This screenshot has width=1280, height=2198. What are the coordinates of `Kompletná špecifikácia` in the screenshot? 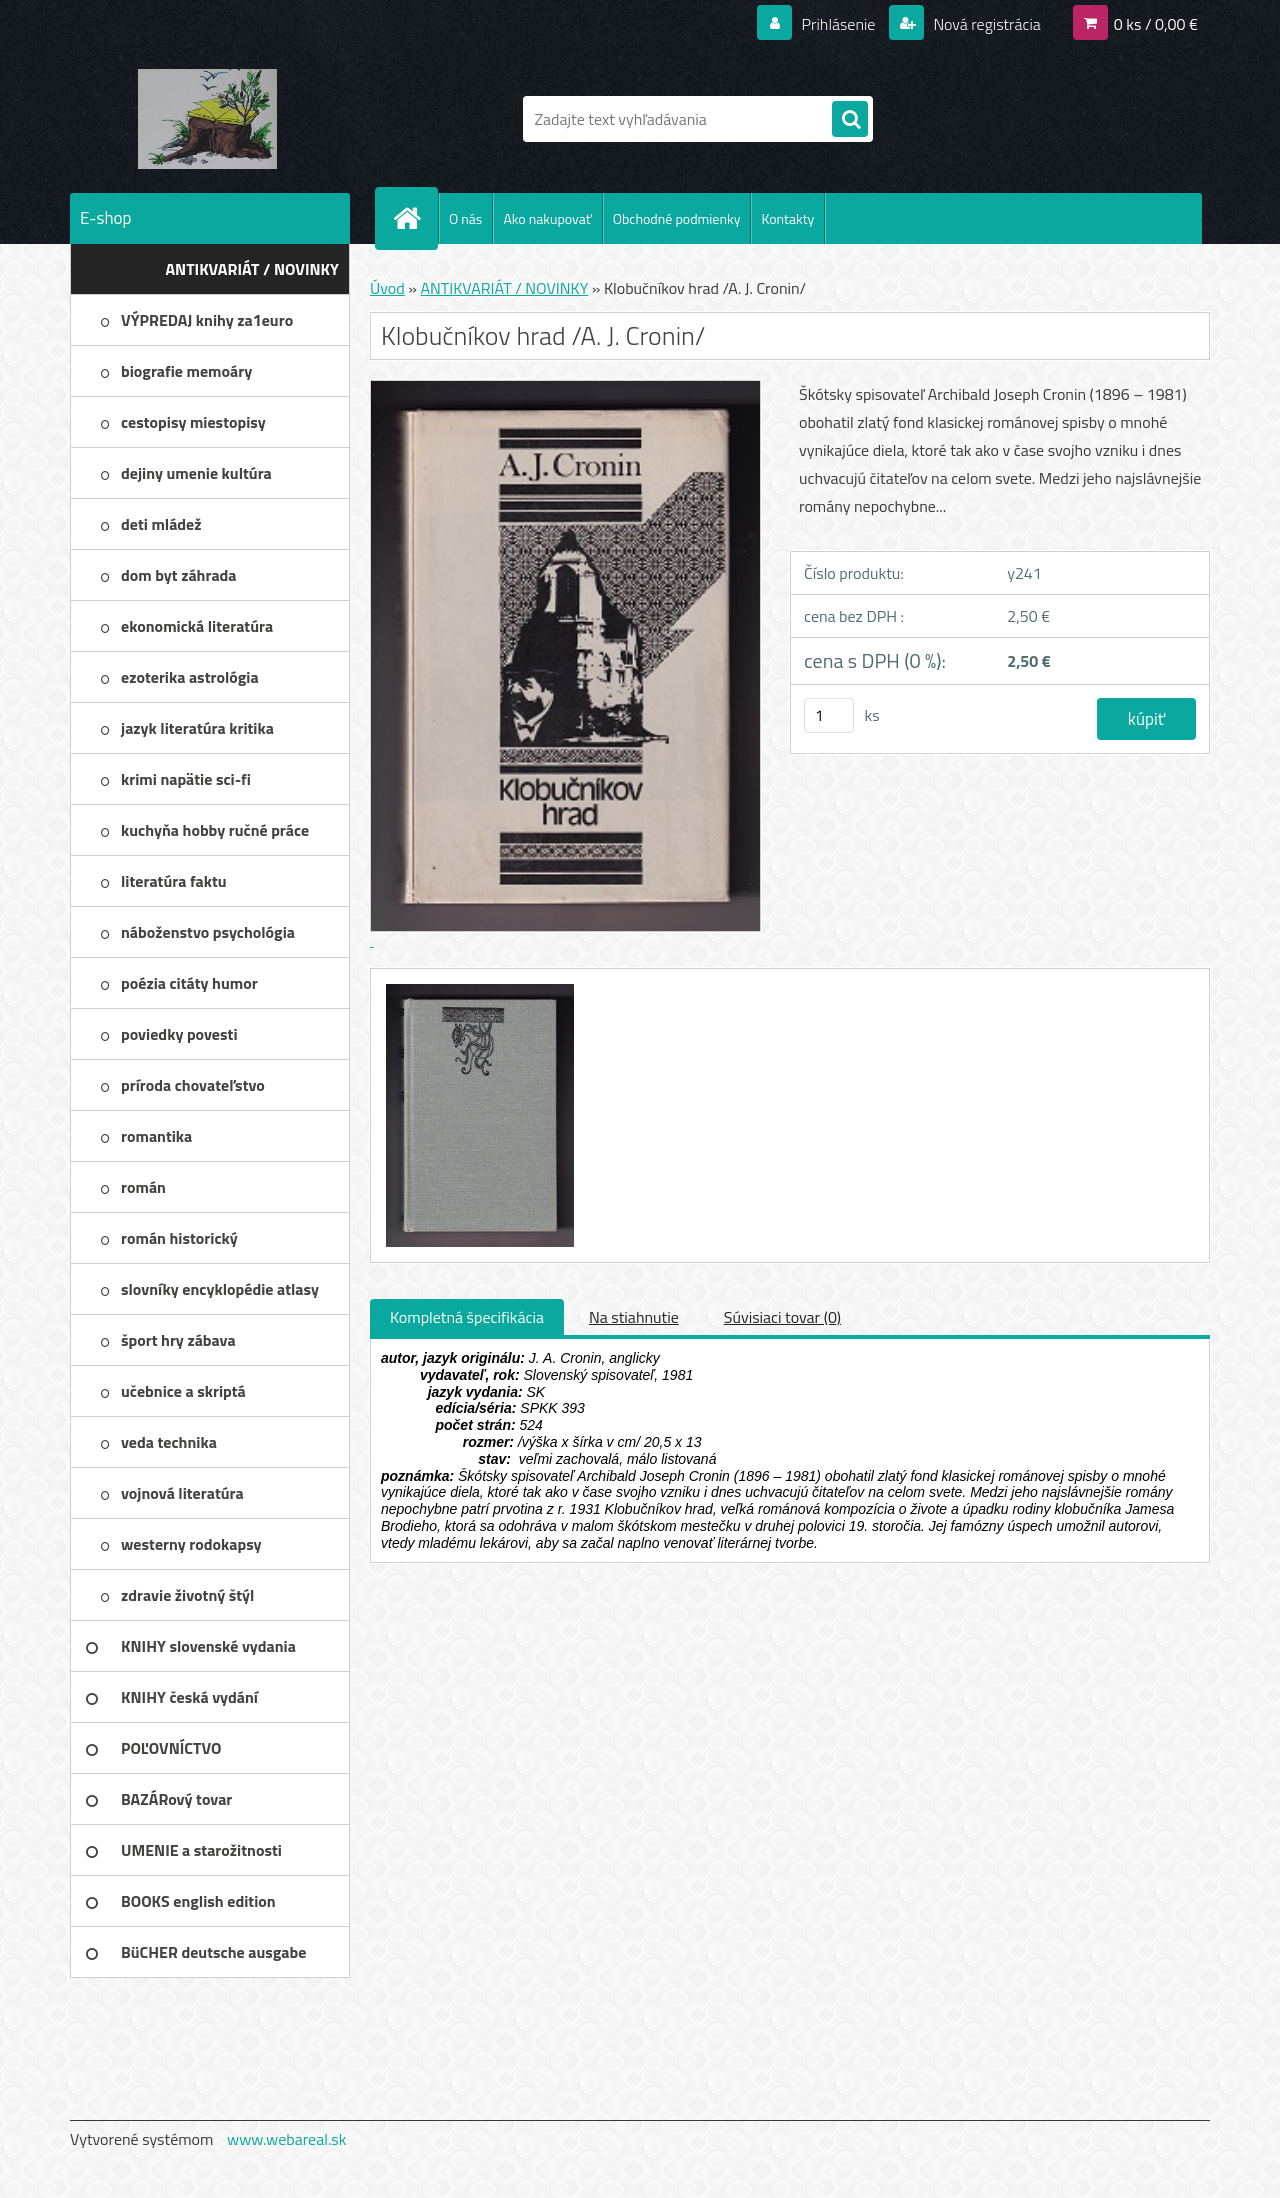 It's located at (467, 1317).